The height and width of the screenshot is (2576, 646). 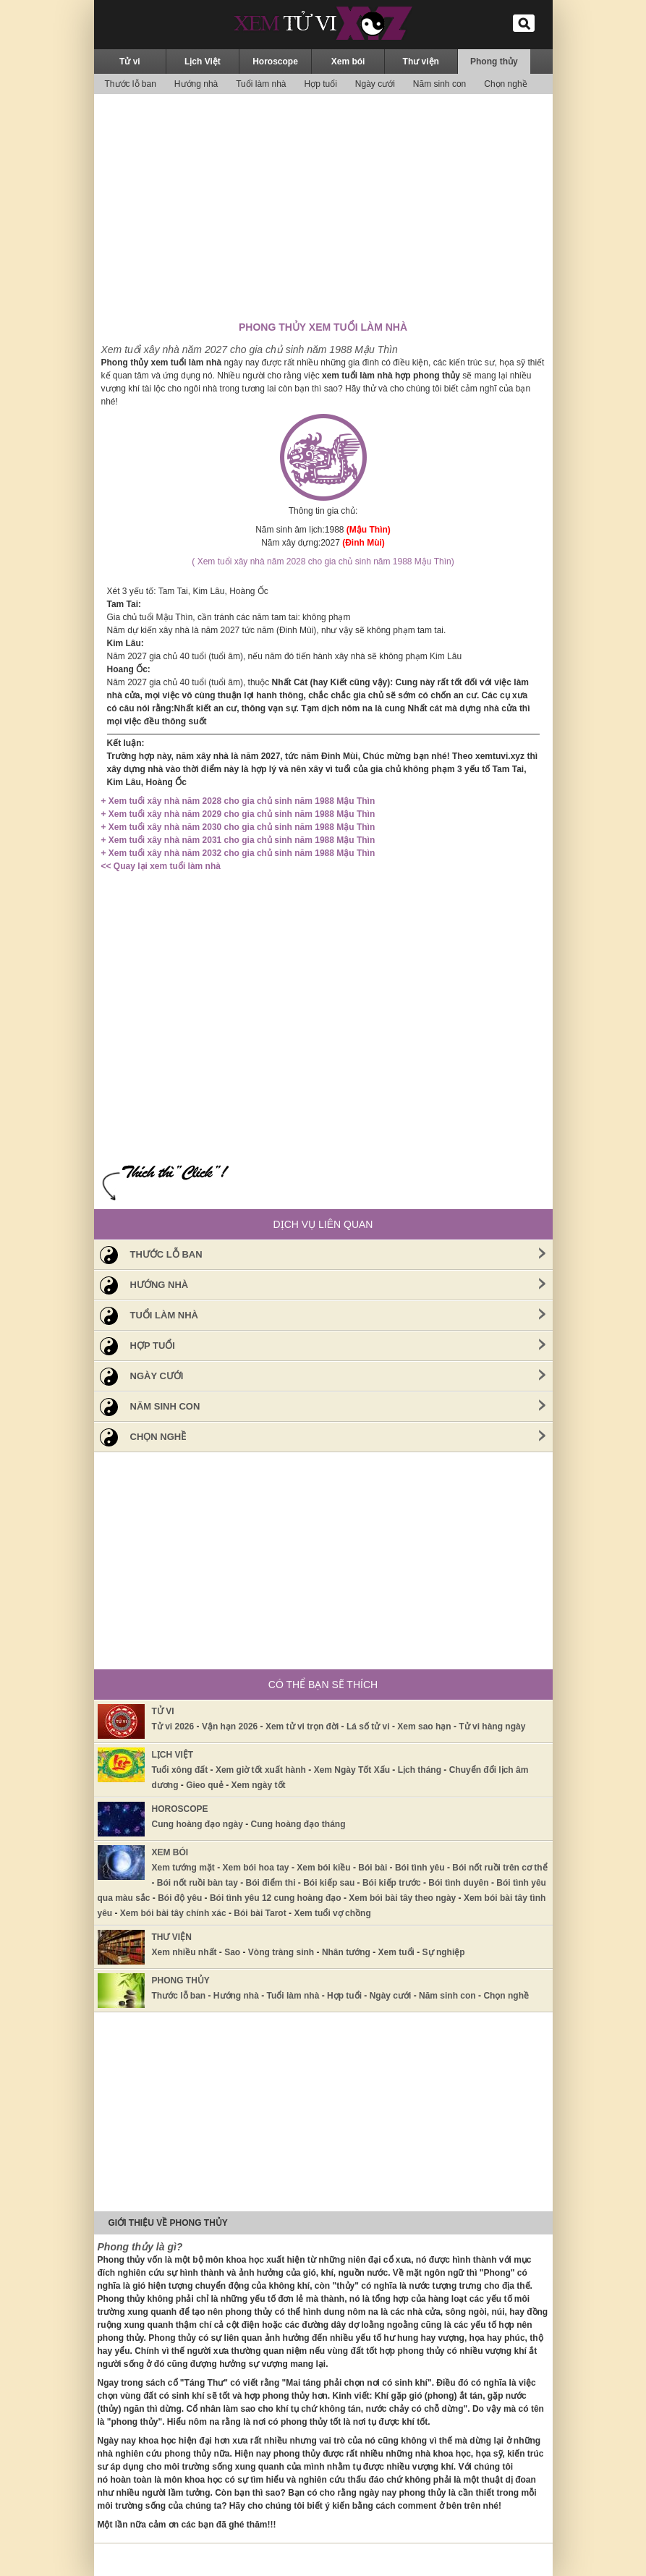 I want to click on Bói độ yêu, so click(x=180, y=1898).